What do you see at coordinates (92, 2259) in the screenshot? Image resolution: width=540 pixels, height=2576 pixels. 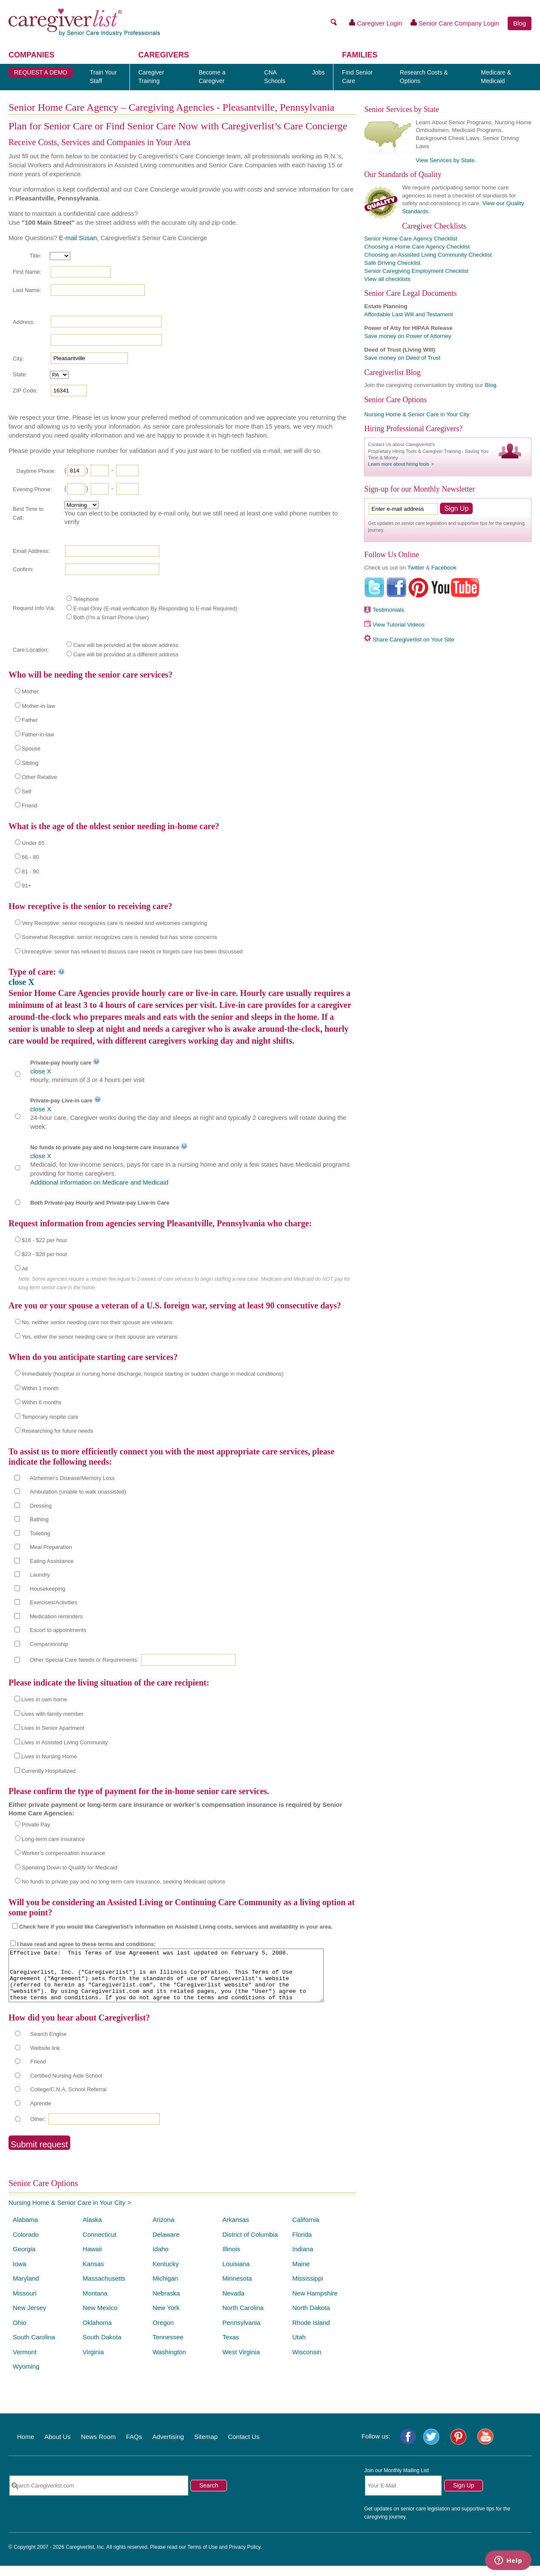 I see `Hawaii` at bounding box center [92, 2259].